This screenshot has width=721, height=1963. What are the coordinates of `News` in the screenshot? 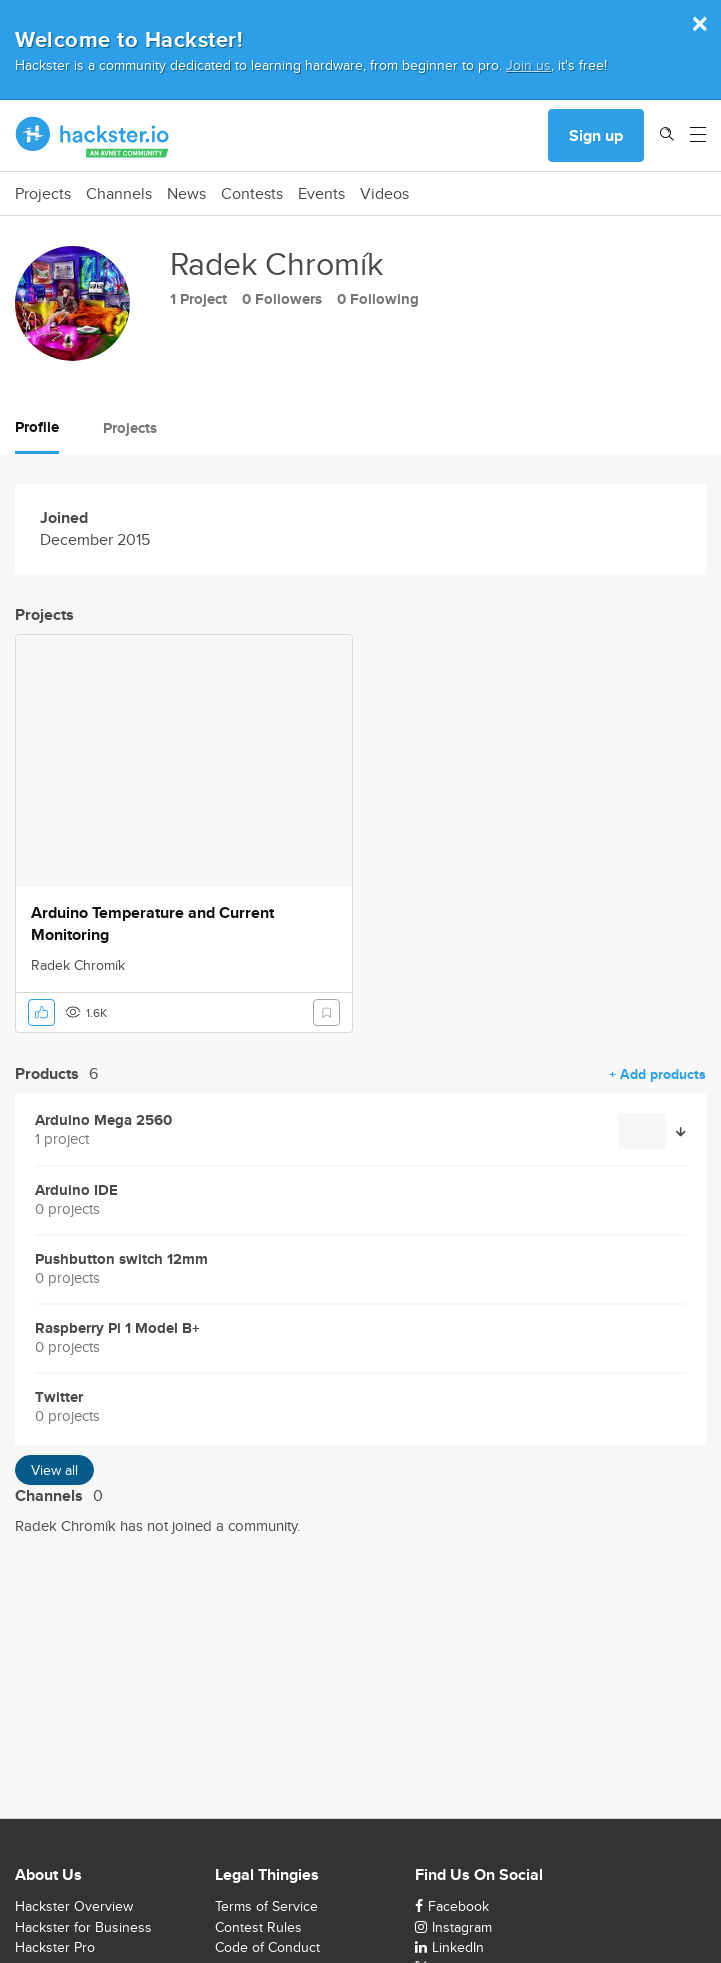 It's located at (186, 194).